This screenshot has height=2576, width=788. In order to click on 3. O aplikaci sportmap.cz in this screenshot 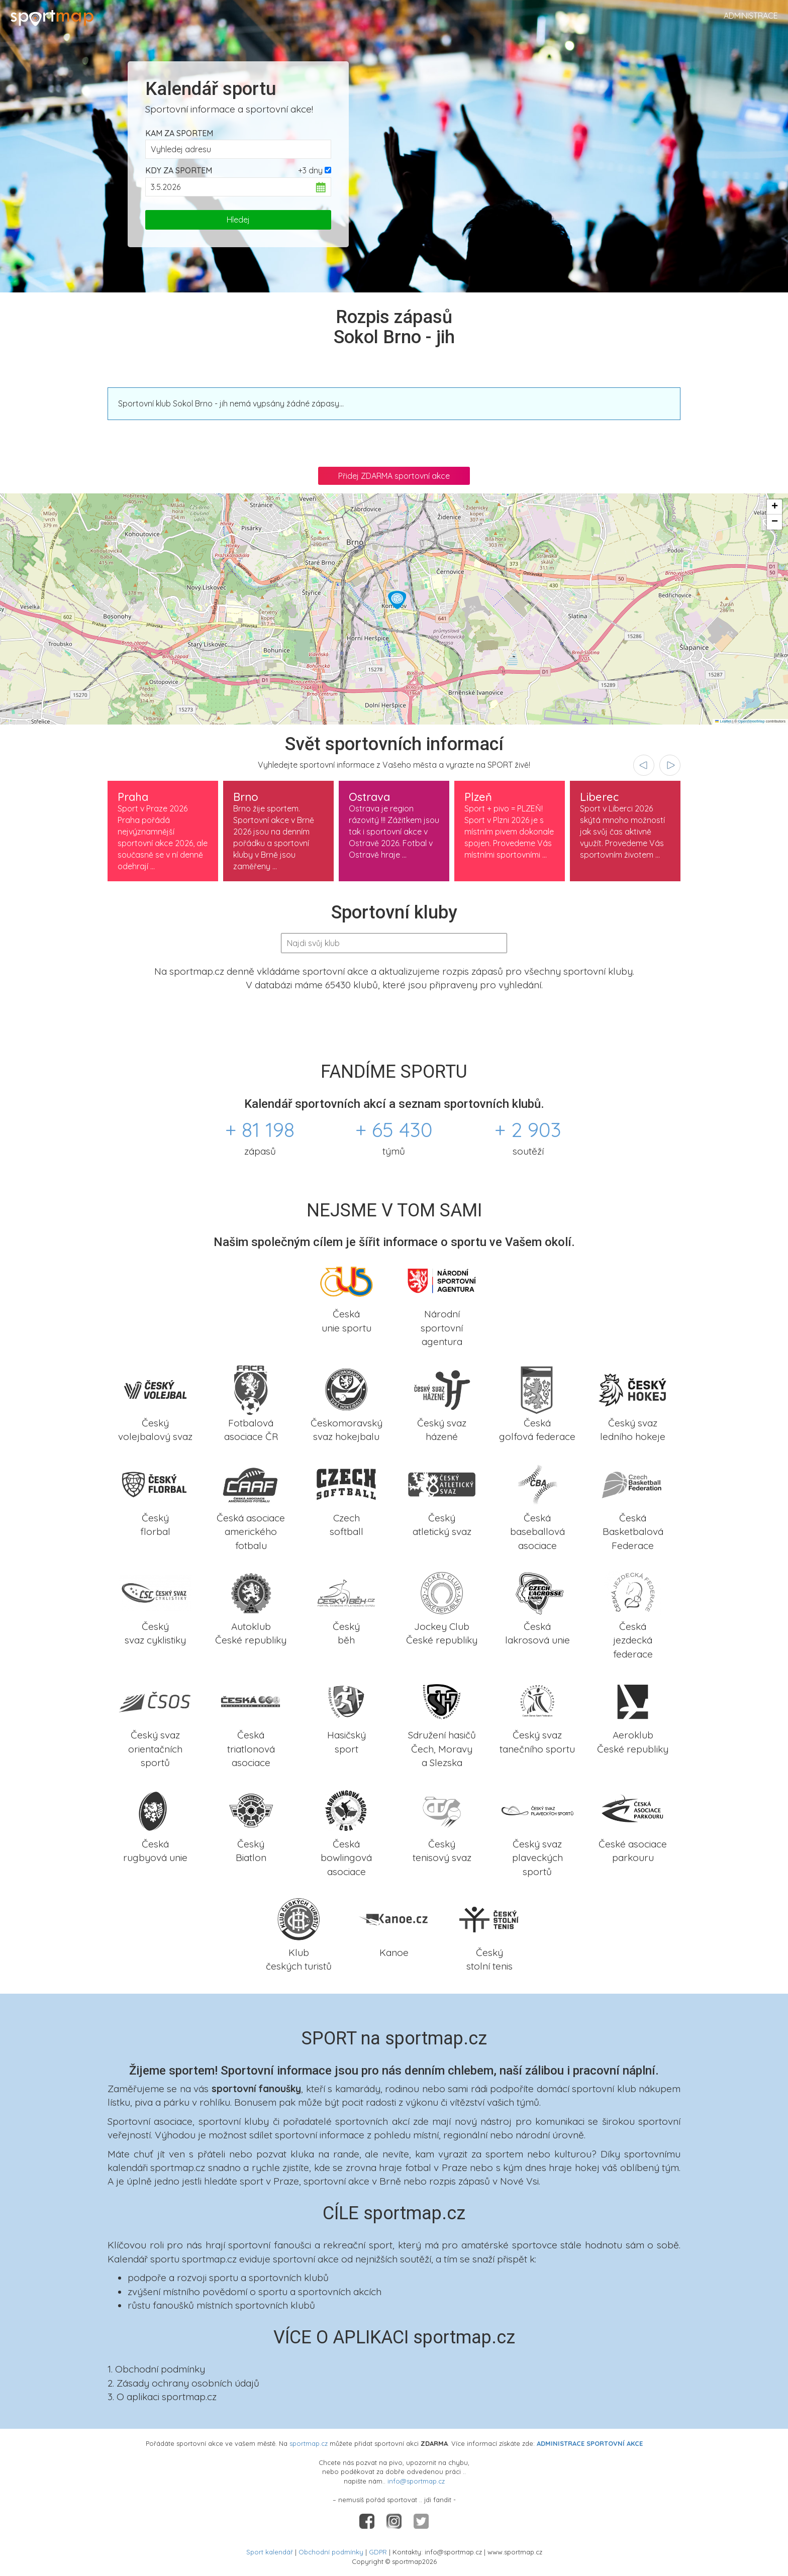, I will do `click(162, 2397)`.